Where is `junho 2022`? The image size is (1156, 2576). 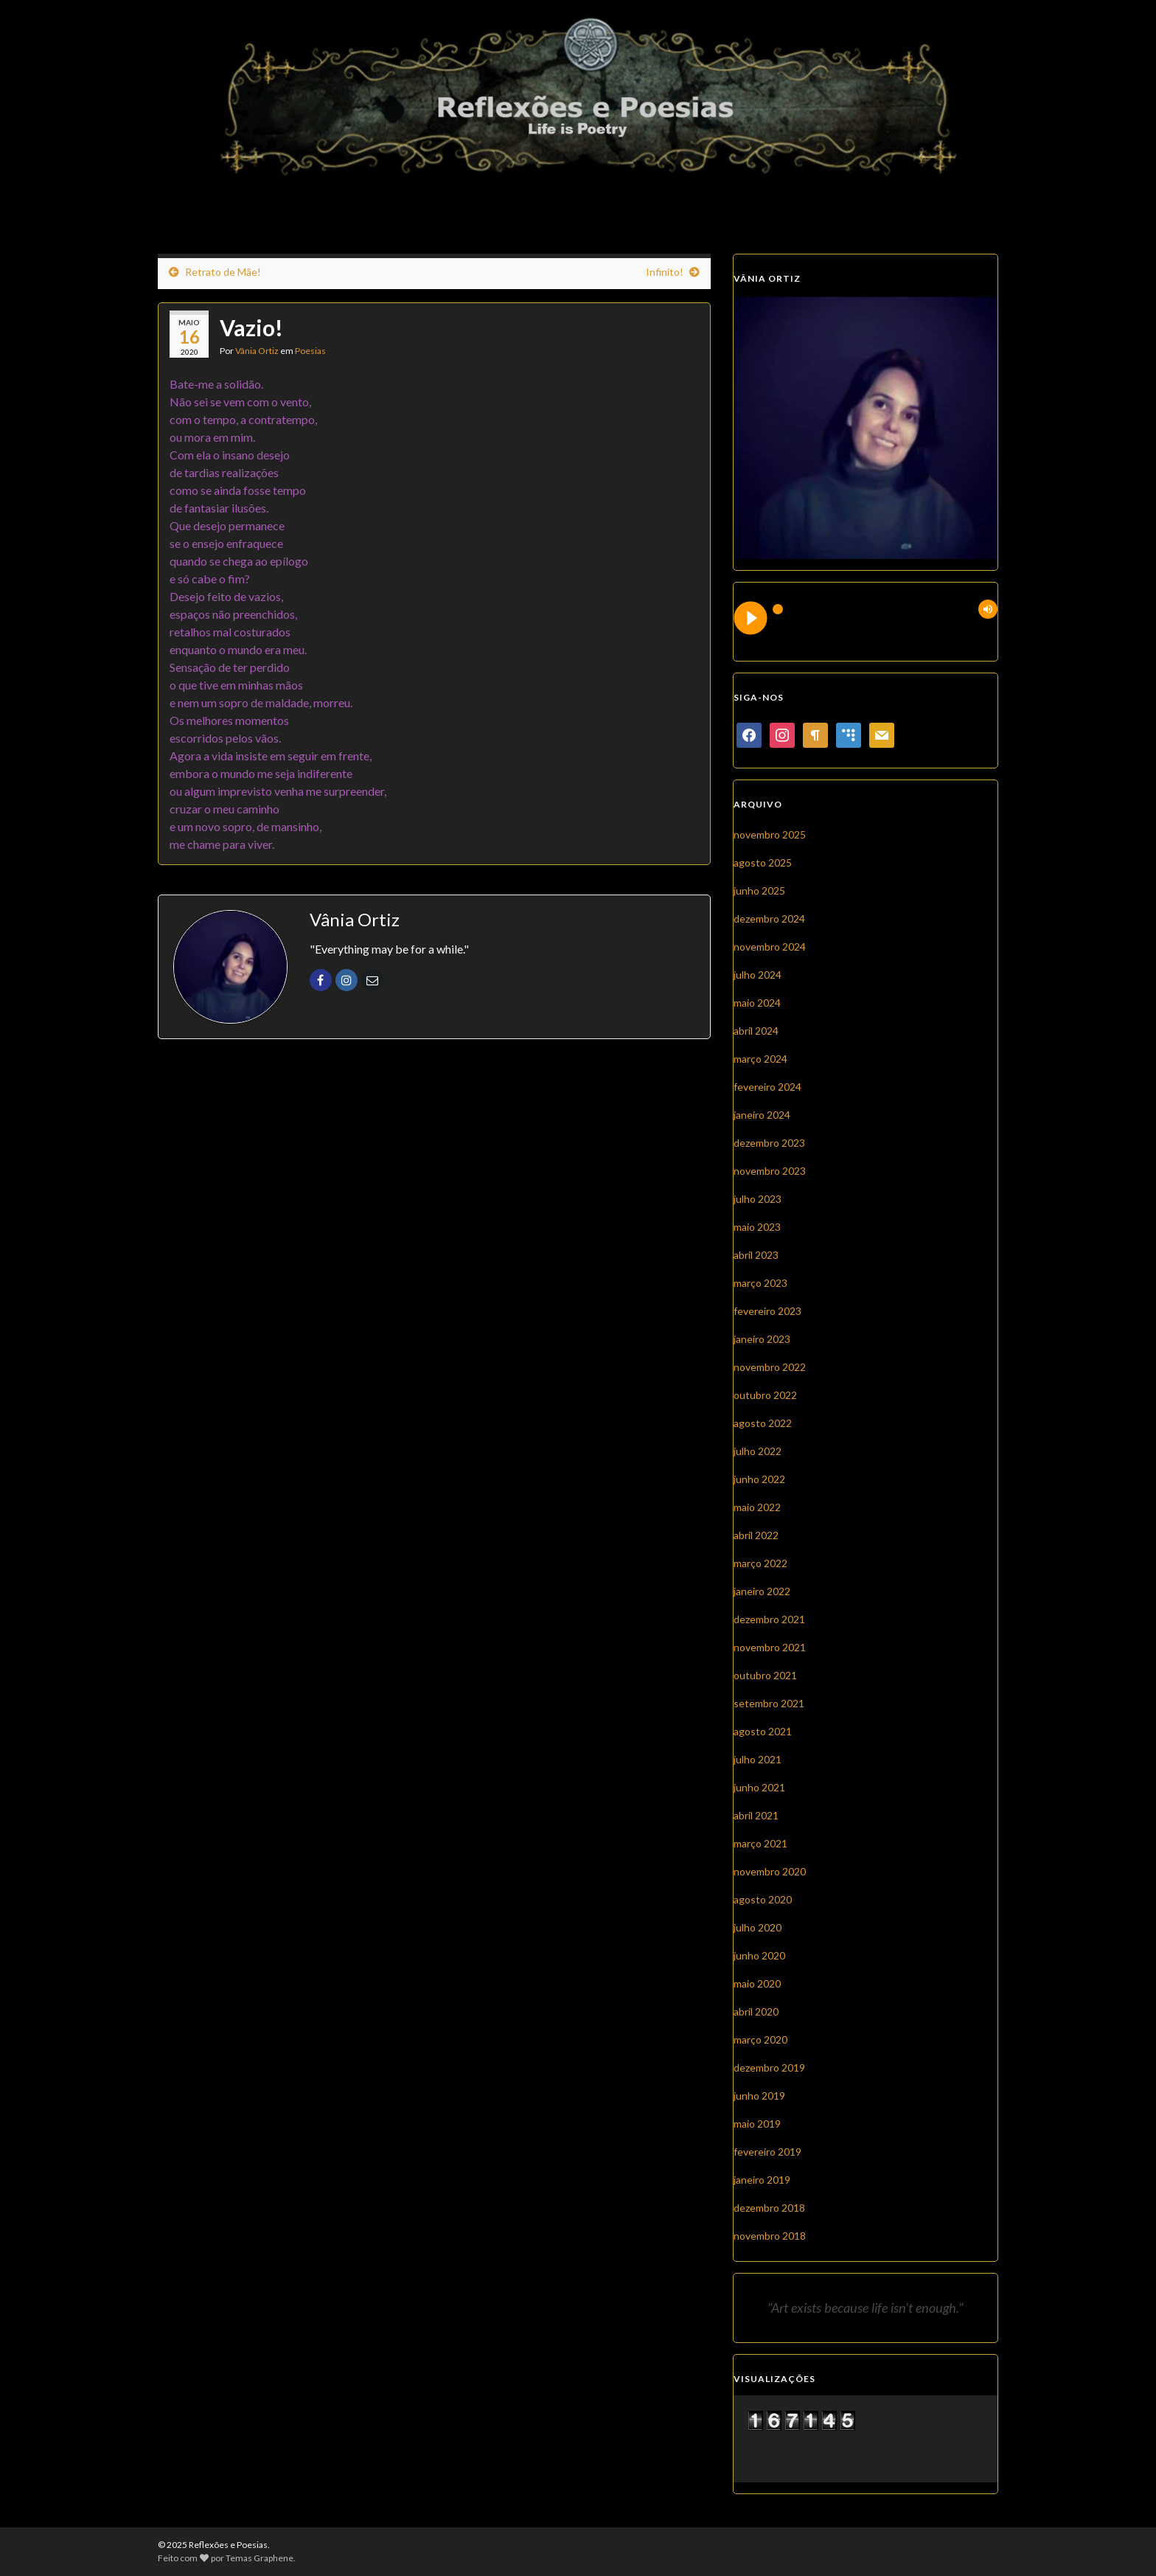 junho 2022 is located at coordinates (759, 1479).